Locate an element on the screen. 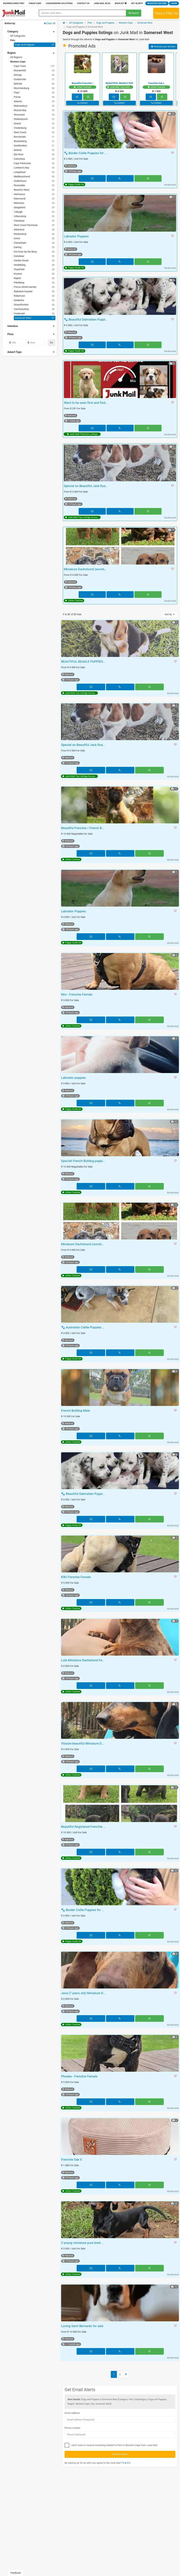 This screenshot has height=2576, width=180. Cape Peninsula is located at coordinates (34, 163).